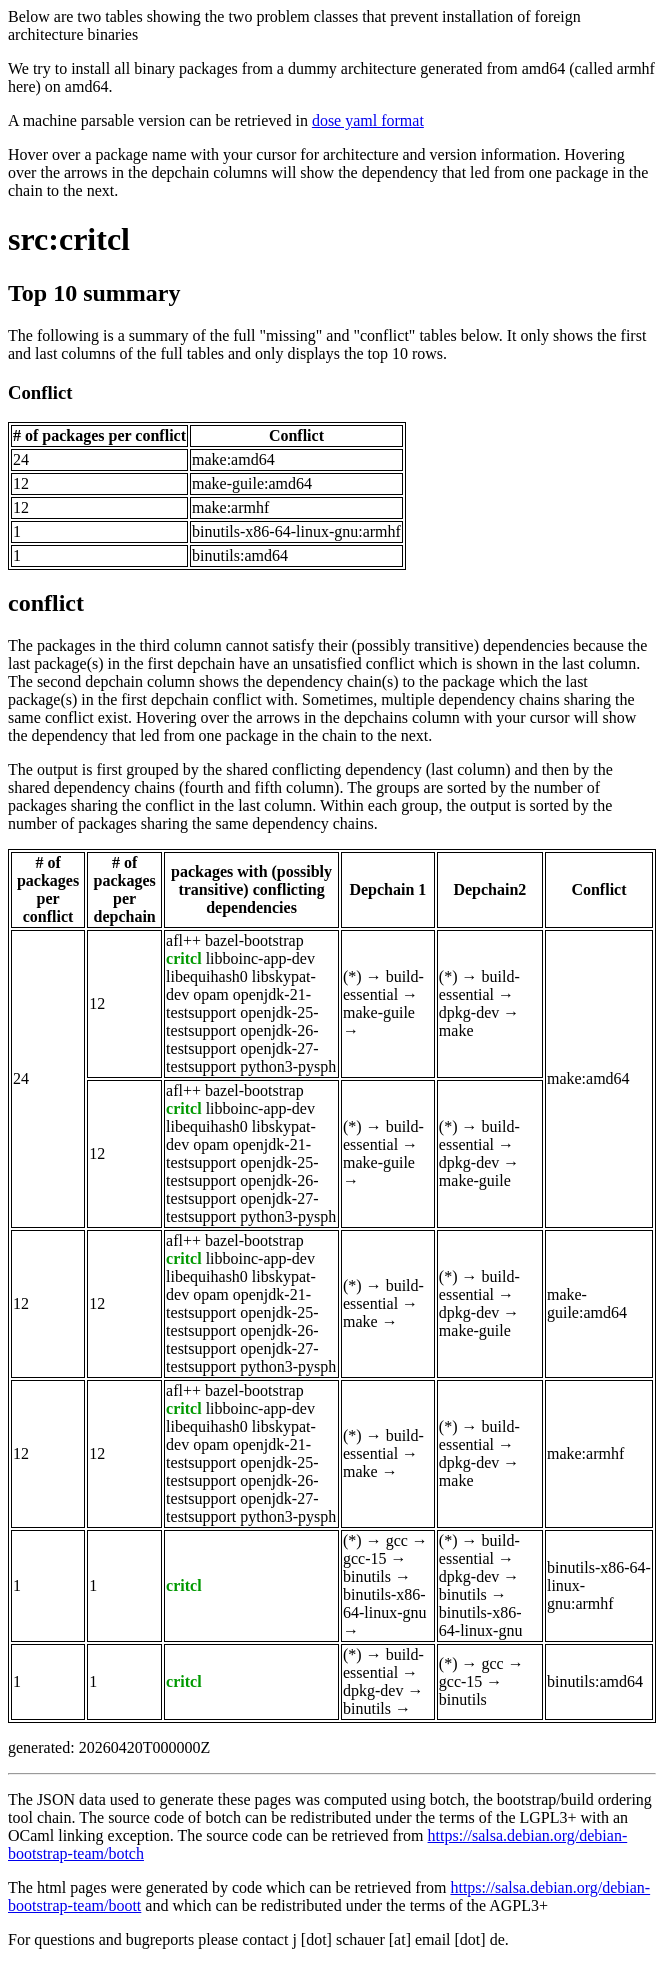 This screenshot has width=664, height=1965. I want to click on python3-pysph, so click(288, 1066).